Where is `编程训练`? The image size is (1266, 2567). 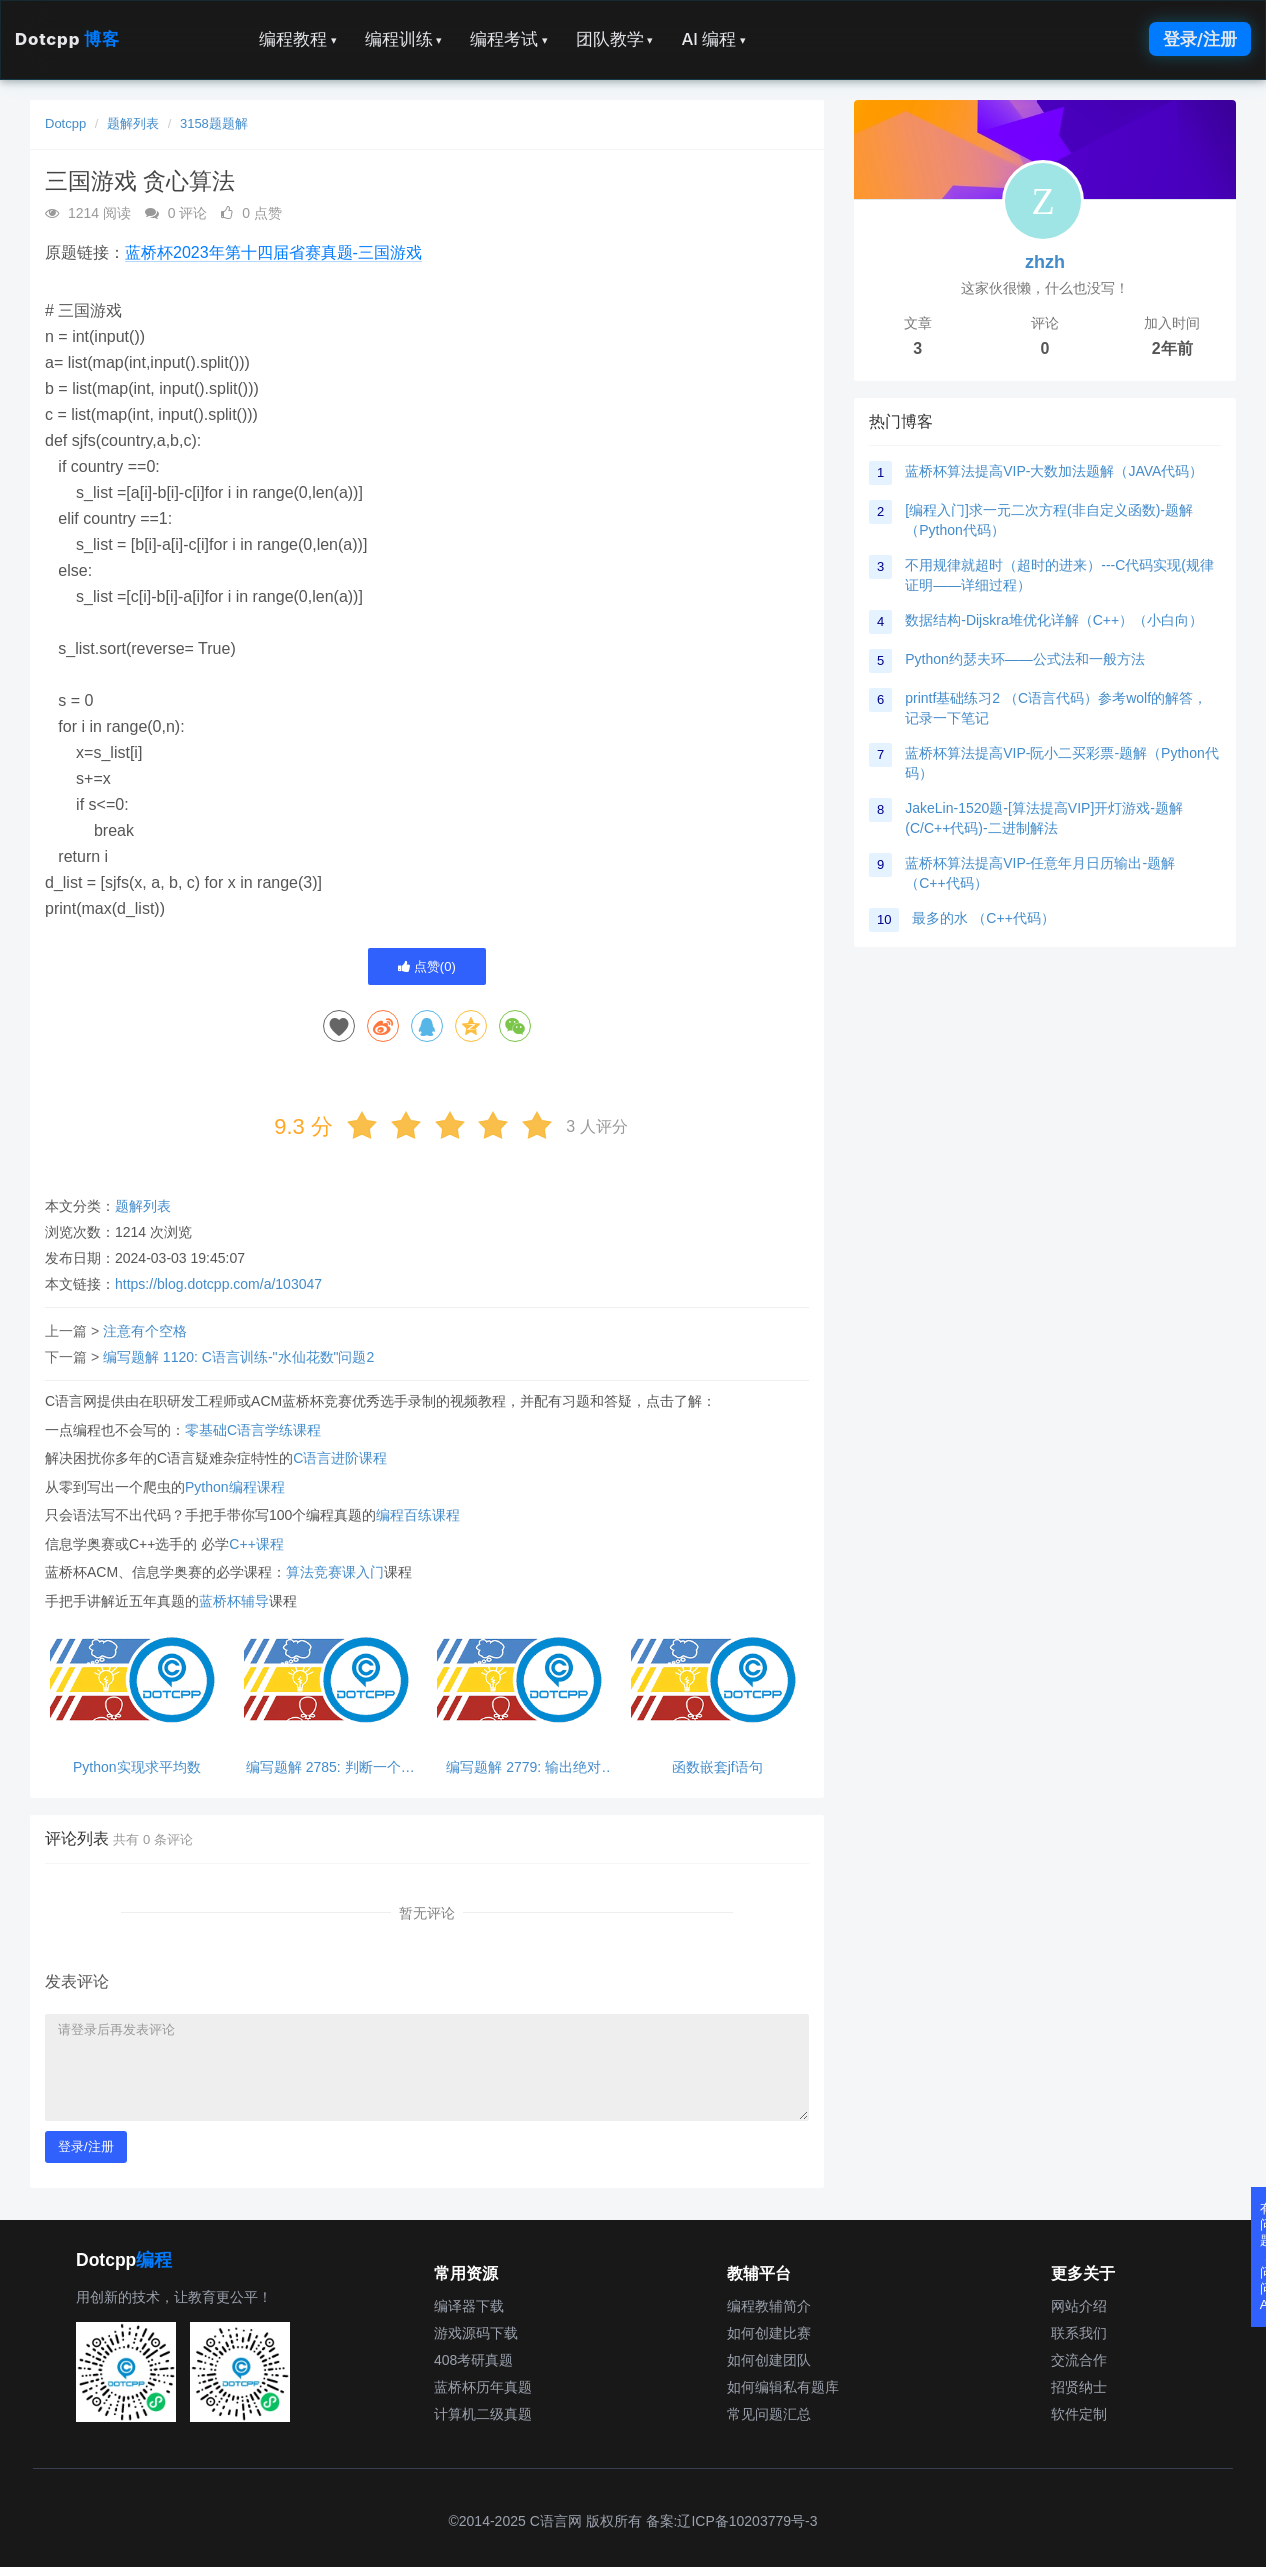
编程训练 is located at coordinates (404, 39).